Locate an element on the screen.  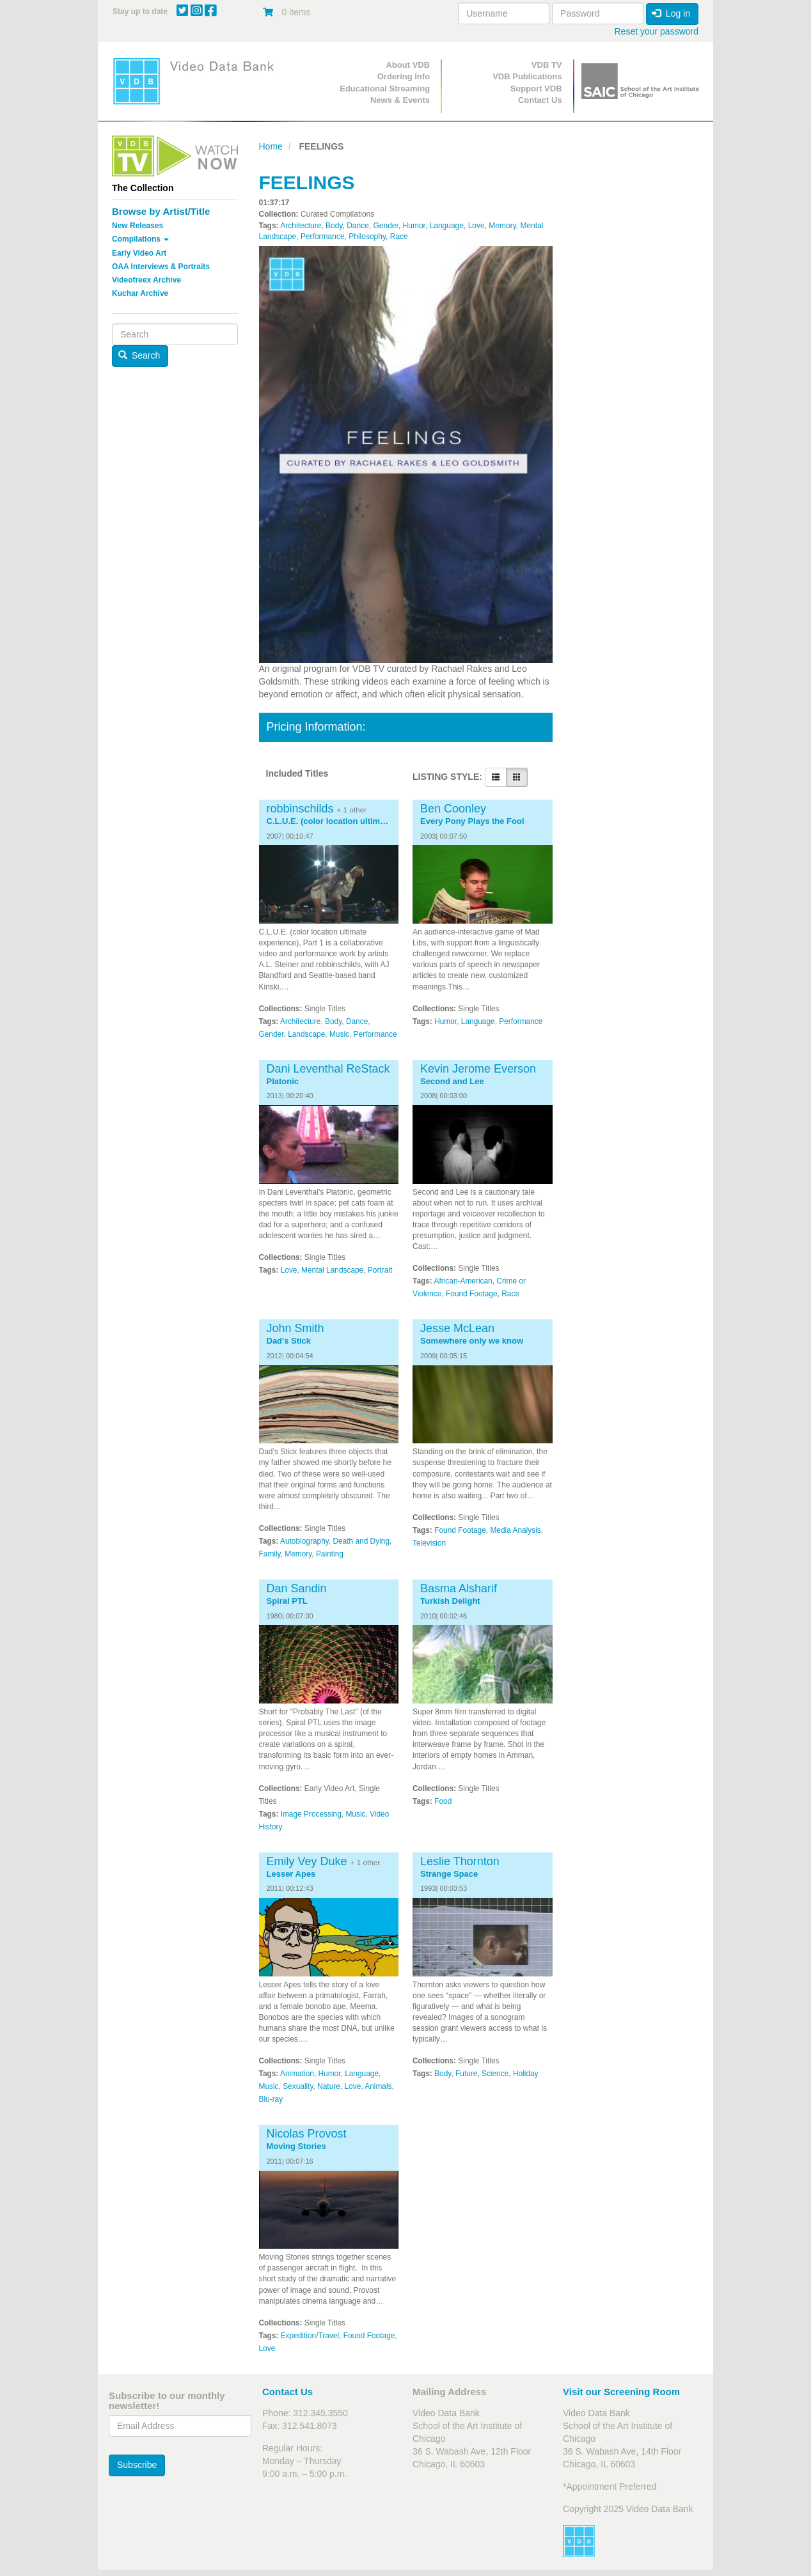
Future is located at coordinates (466, 2073).